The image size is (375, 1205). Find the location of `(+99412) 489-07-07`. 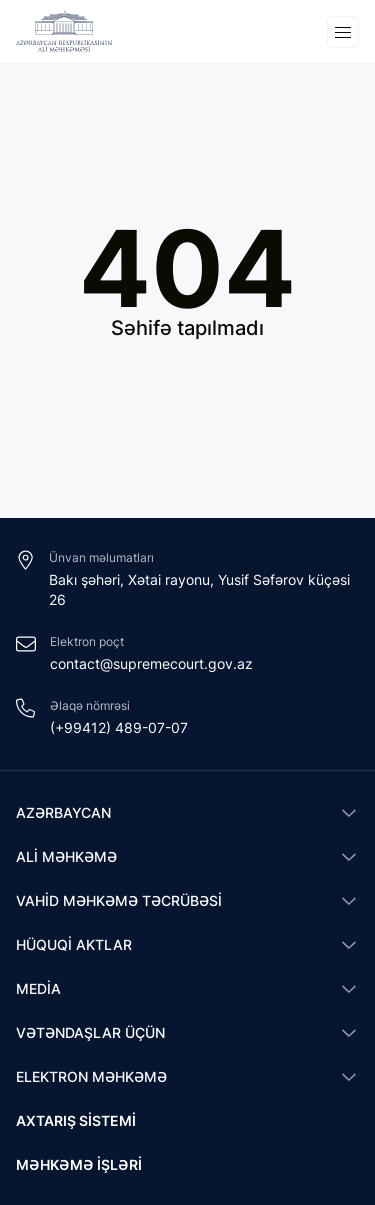

(+99412) 489-07-07 is located at coordinates (119, 727).